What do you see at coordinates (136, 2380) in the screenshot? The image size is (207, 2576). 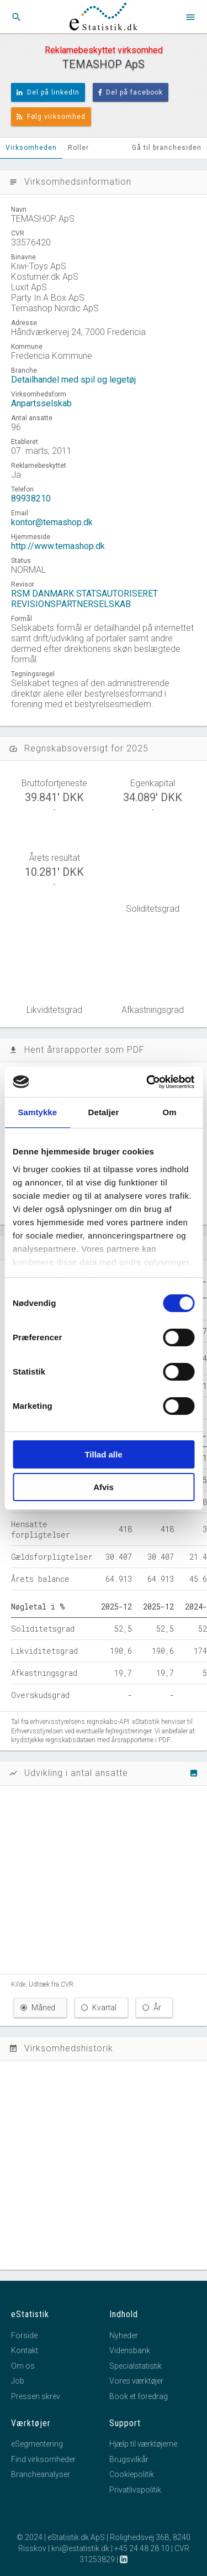 I see `Vores værktøjer` at bounding box center [136, 2380].